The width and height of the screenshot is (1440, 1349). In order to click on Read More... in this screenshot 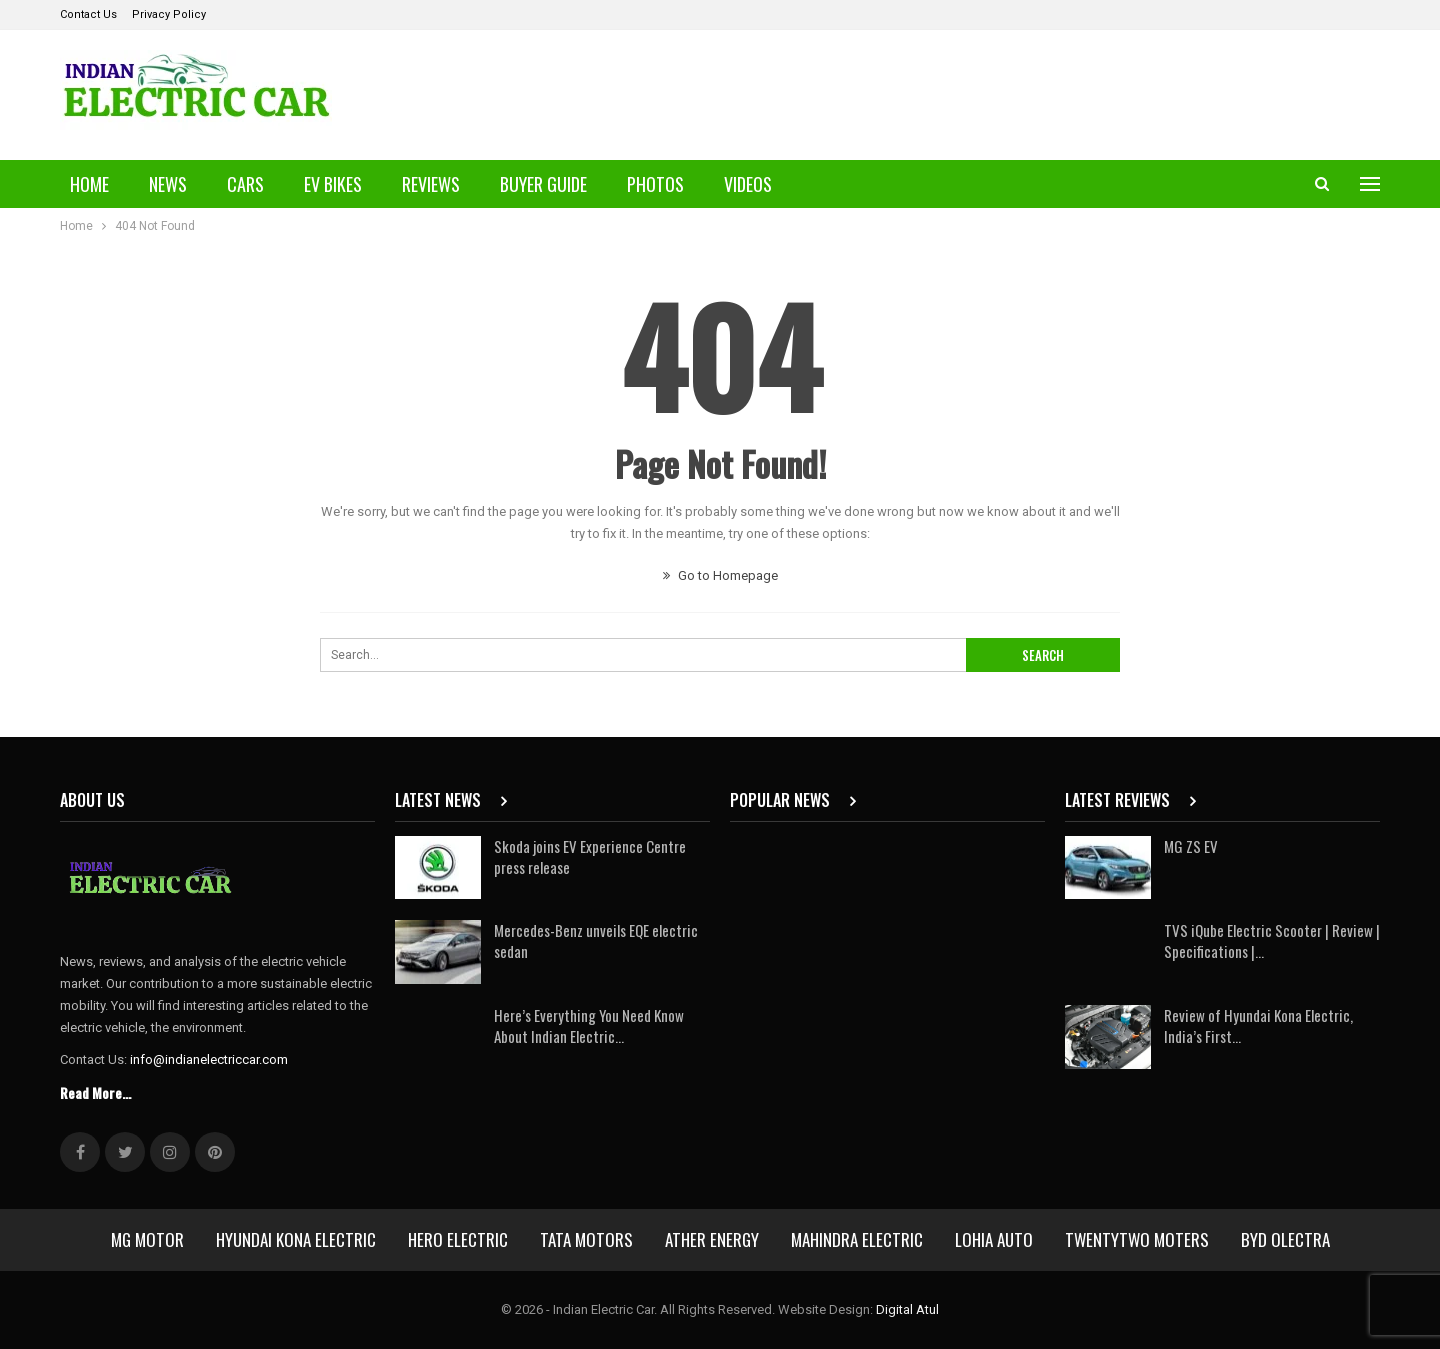, I will do `click(95, 1092)`.